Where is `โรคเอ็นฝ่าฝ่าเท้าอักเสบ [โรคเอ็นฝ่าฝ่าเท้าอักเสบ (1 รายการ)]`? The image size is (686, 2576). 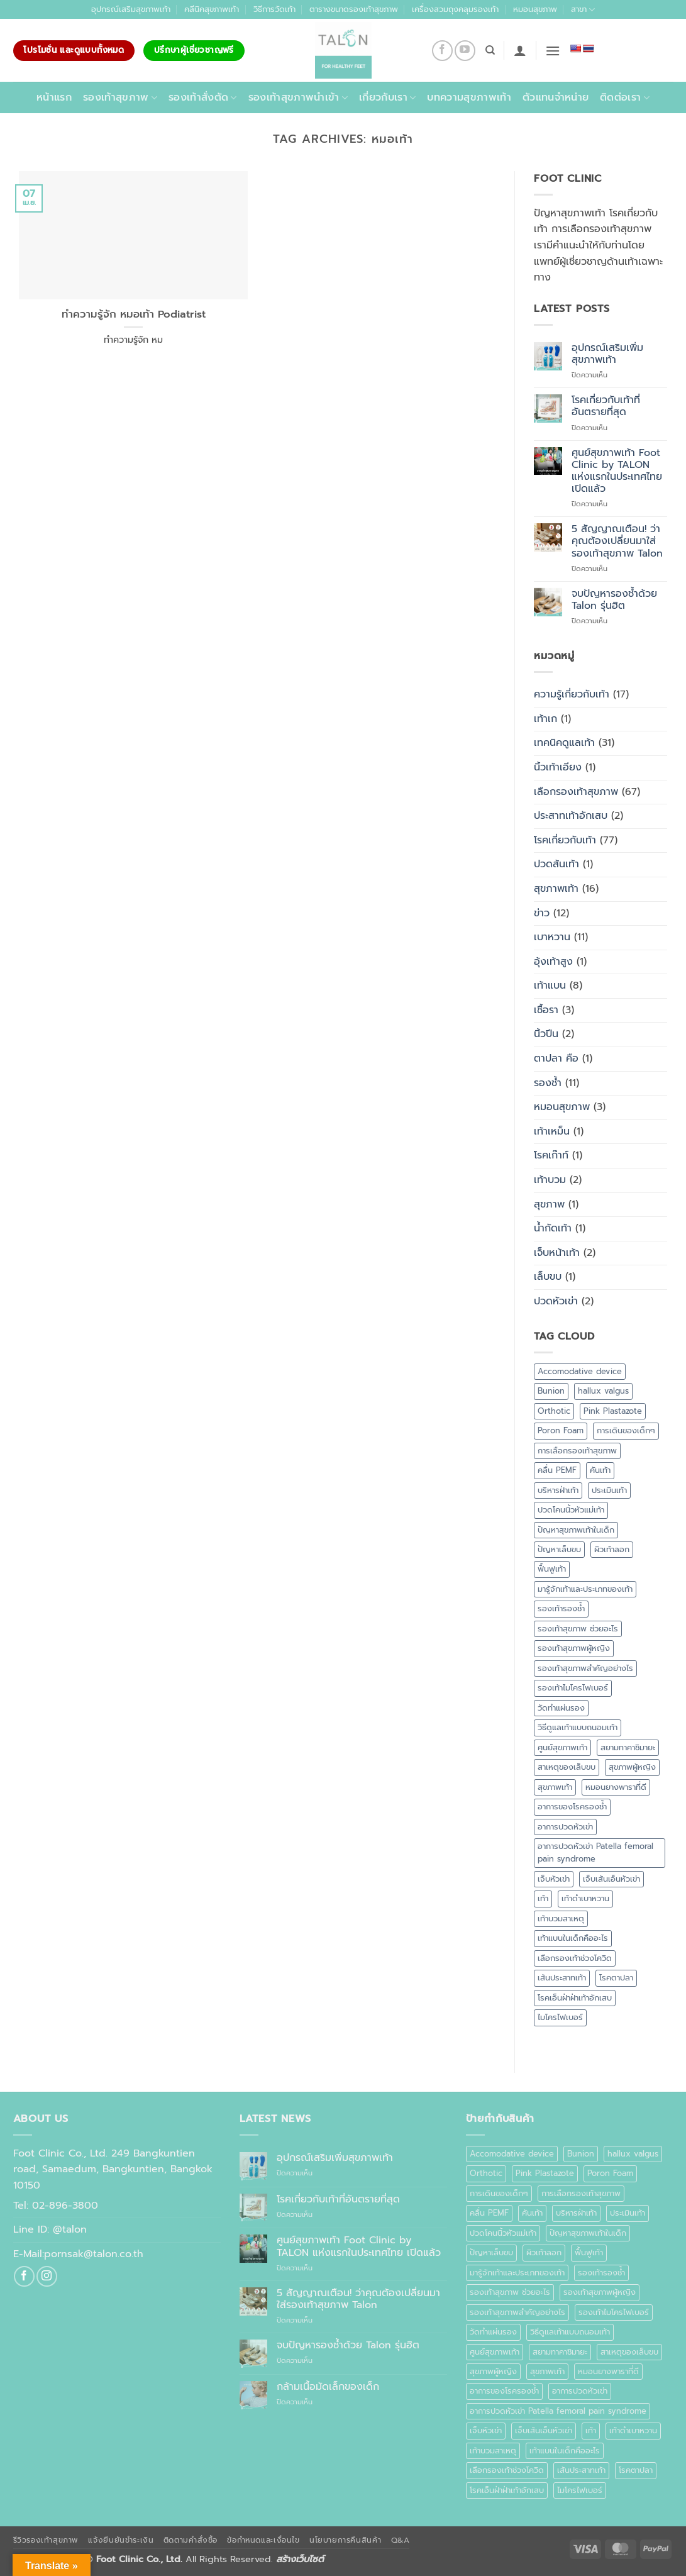
โรคเอ็นฝ่าฝ่าเท้าอักเสบ [โรคเอ็นฝ่าฝ่าเท้าอักเสบ (1 รายการ)] is located at coordinates (575, 1998).